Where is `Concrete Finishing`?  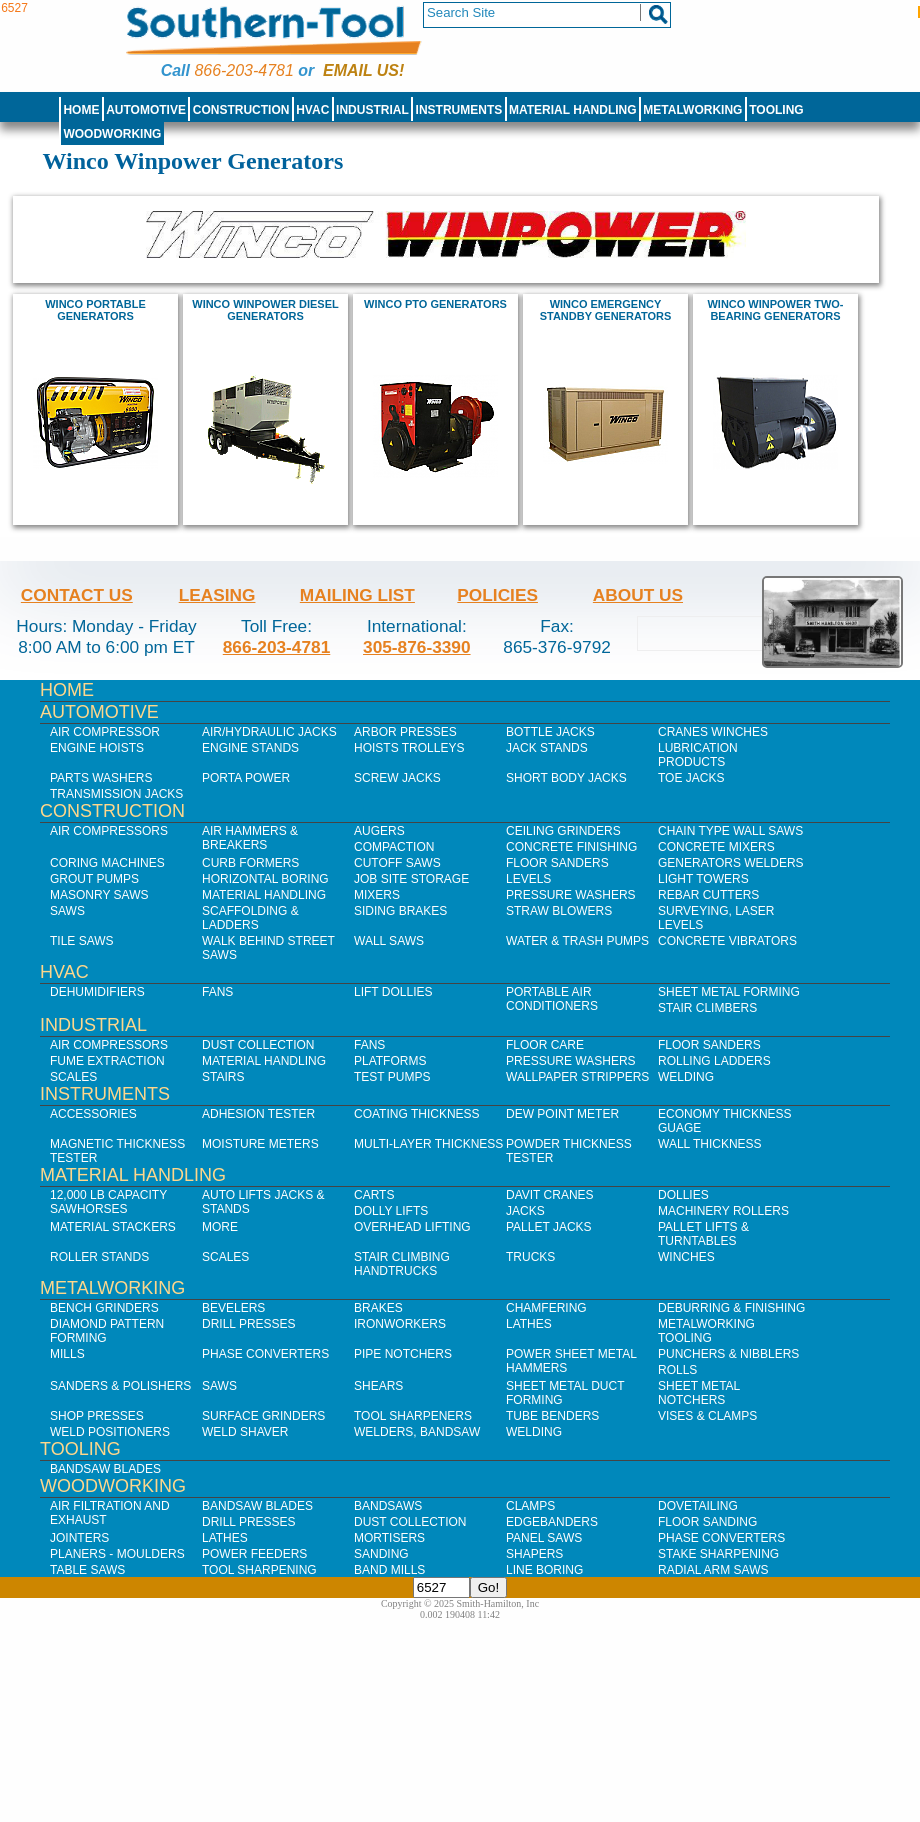 Concrete Finishing is located at coordinates (571, 847).